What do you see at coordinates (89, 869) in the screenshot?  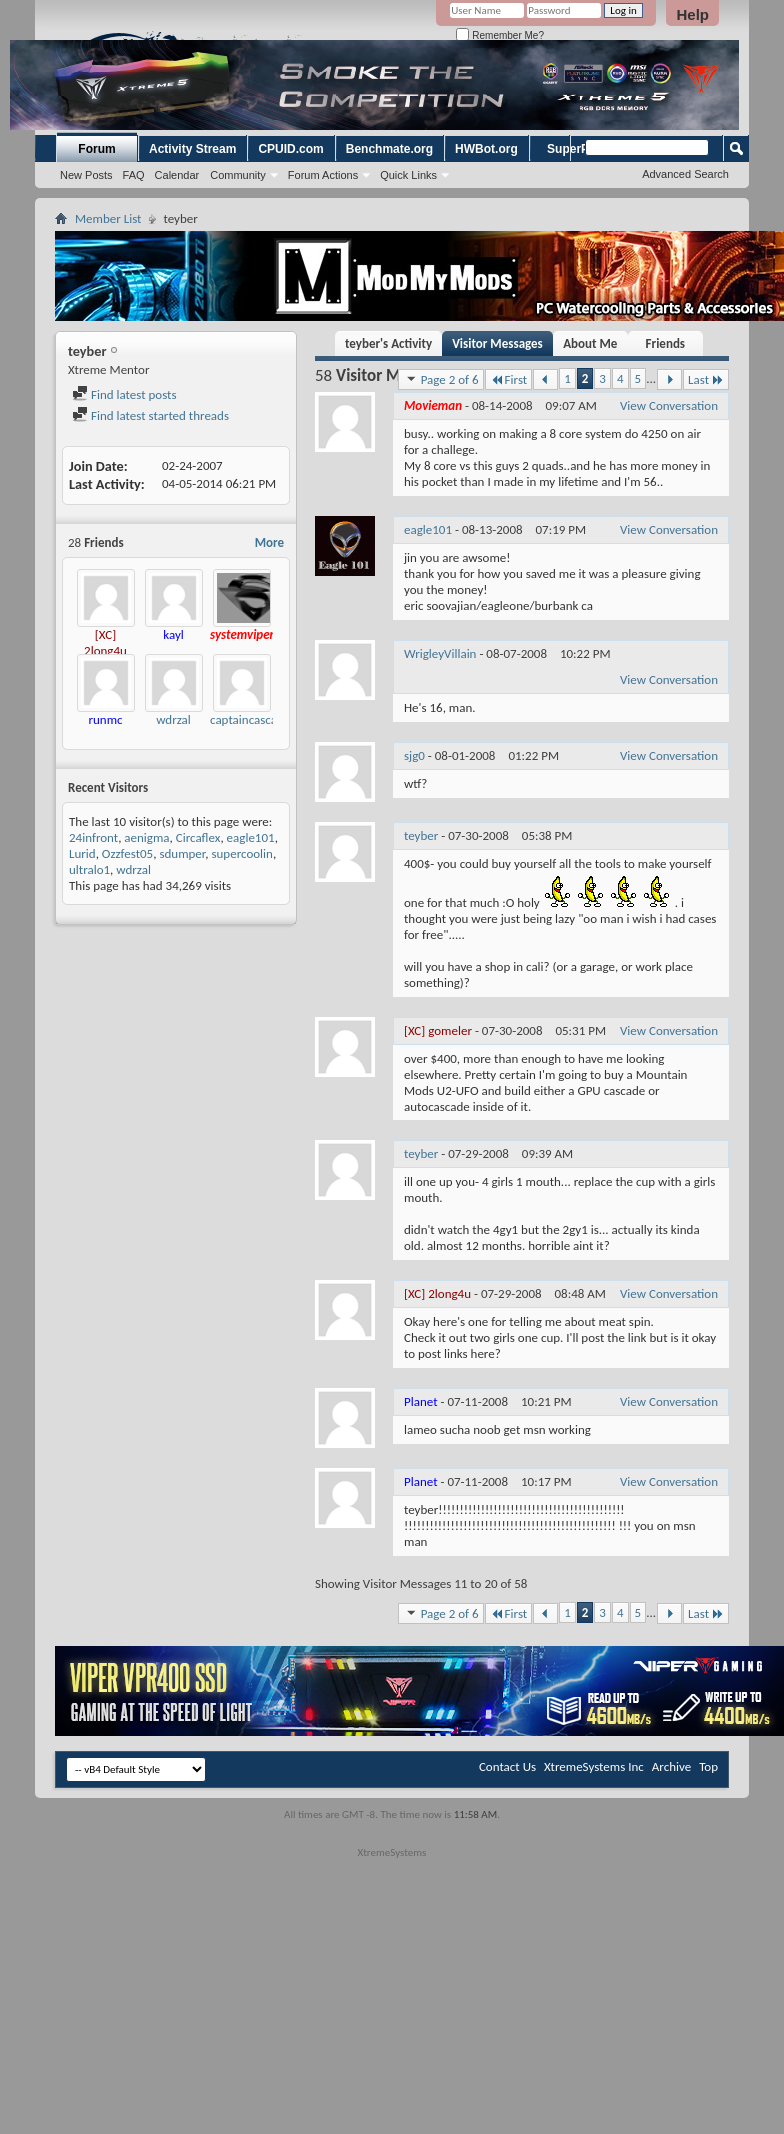 I see `ultralo1` at bounding box center [89, 869].